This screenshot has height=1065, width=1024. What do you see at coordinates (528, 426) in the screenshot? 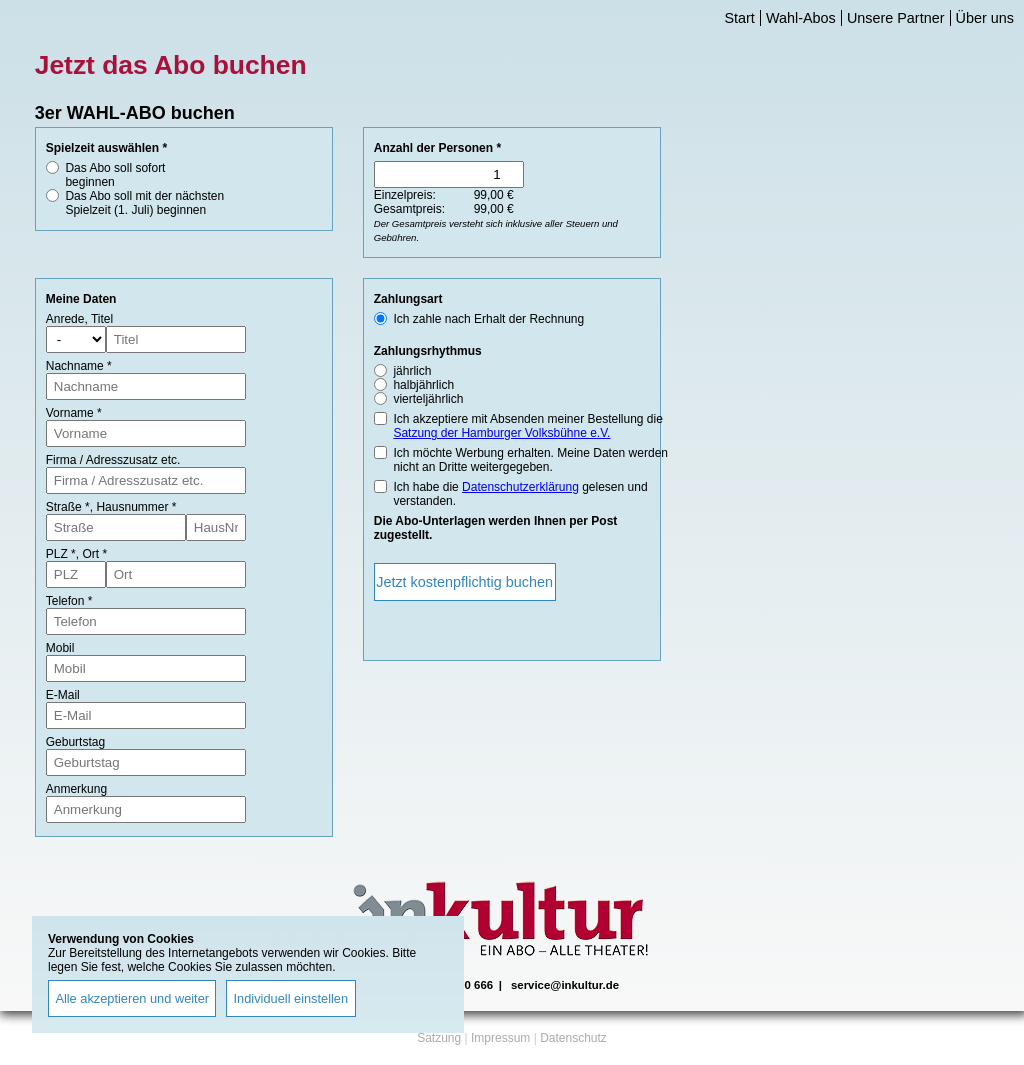
I see `Ich akzeptiere mit Absenden meiner Bestellung die` at bounding box center [528, 426].